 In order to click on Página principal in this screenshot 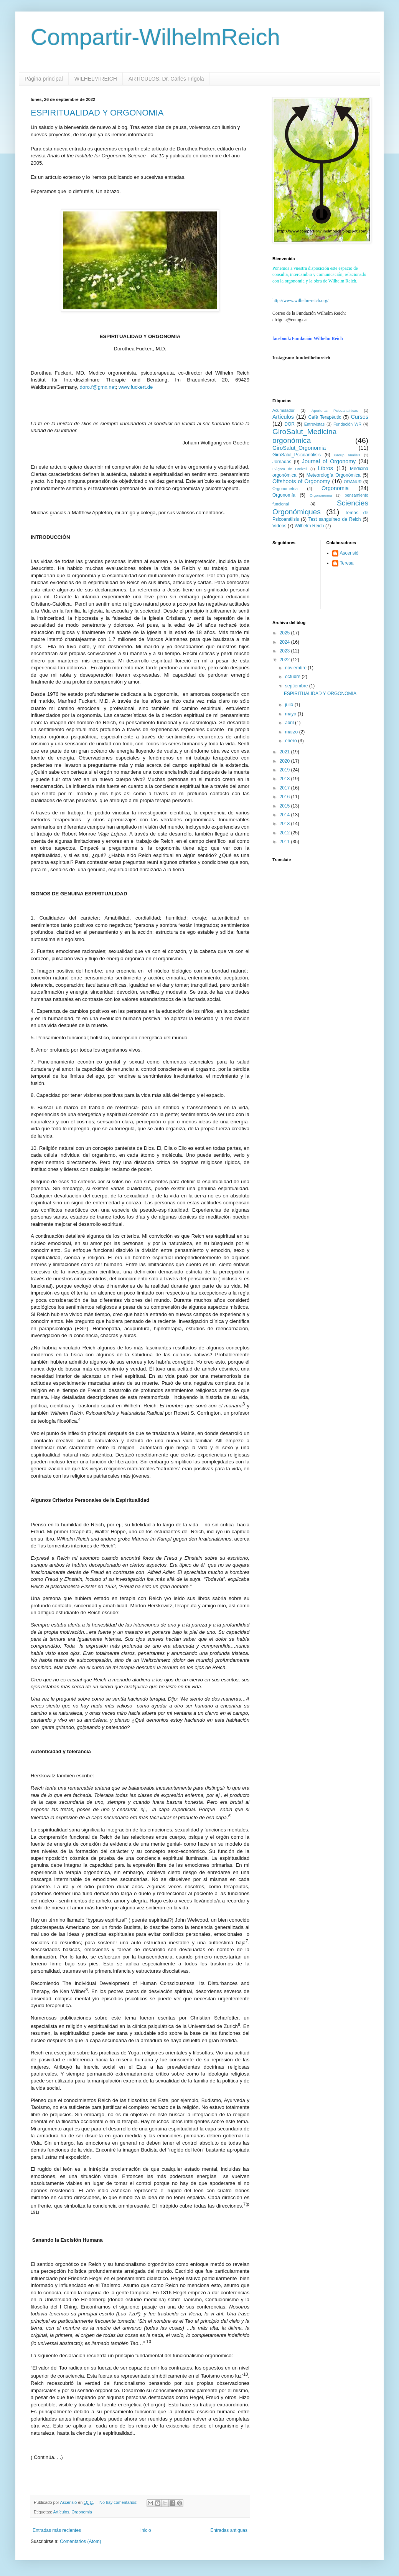, I will do `click(44, 79)`.